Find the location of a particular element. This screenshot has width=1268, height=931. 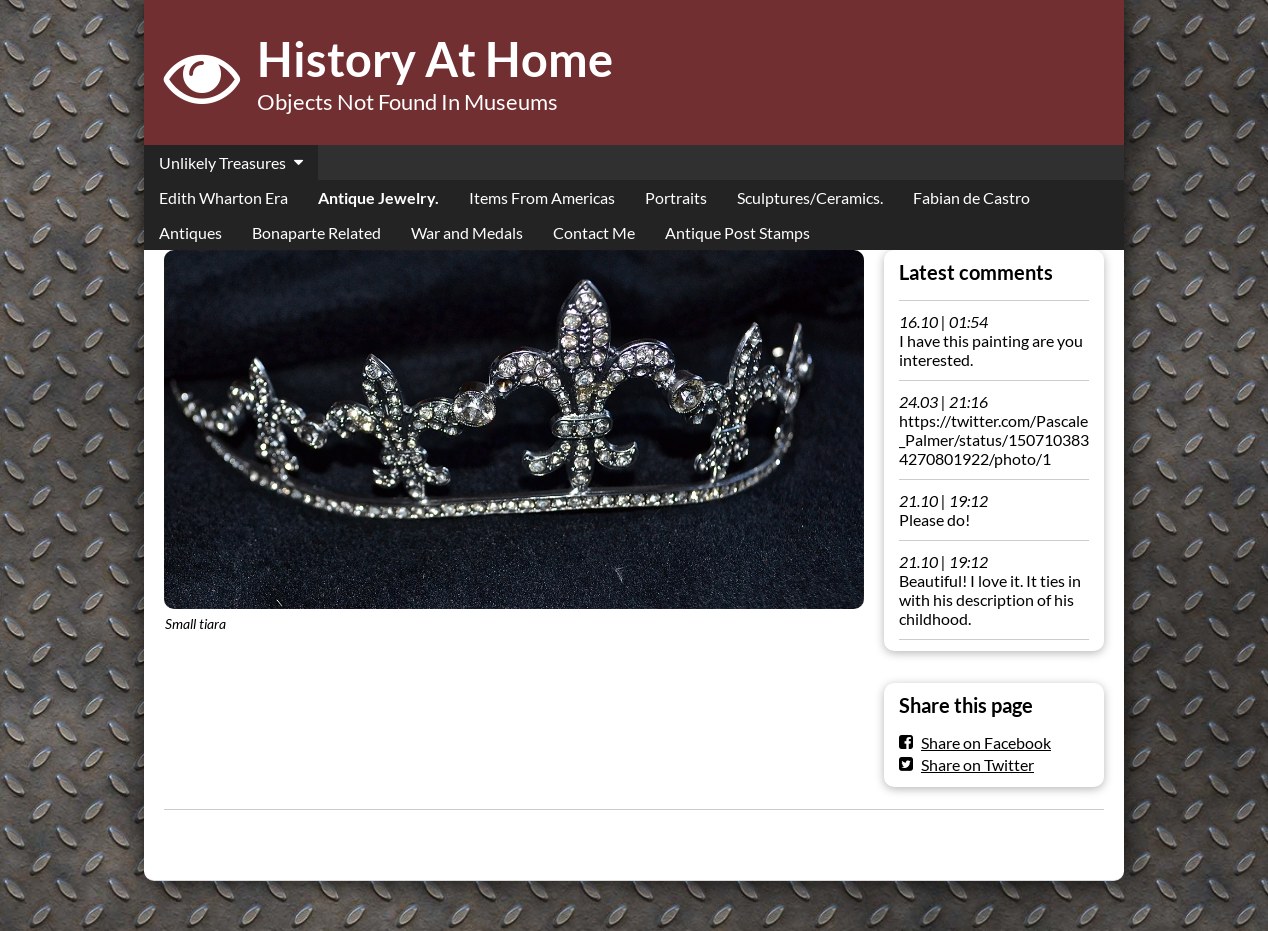

War and Medals is located at coordinates (467, 232).